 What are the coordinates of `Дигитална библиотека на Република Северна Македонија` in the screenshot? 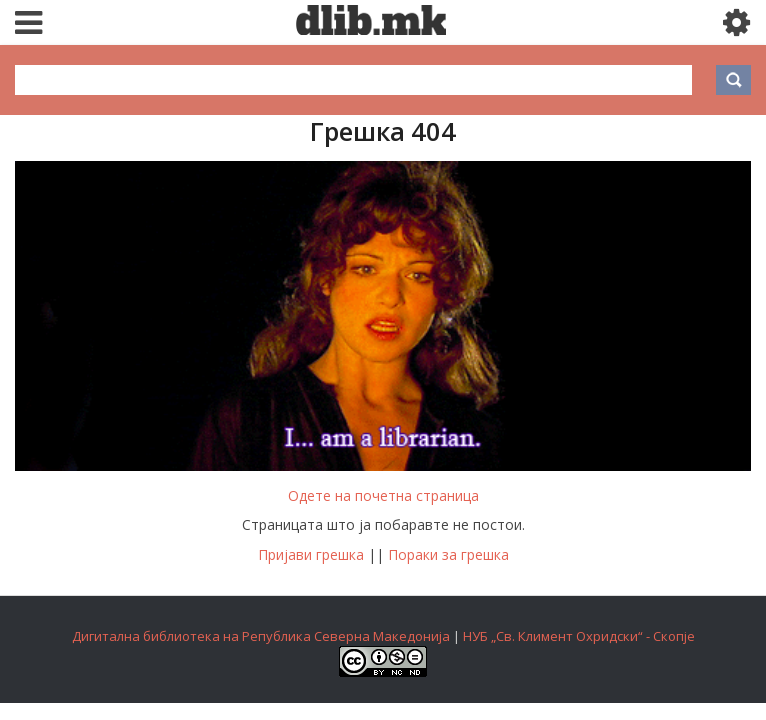 It's located at (261, 636).